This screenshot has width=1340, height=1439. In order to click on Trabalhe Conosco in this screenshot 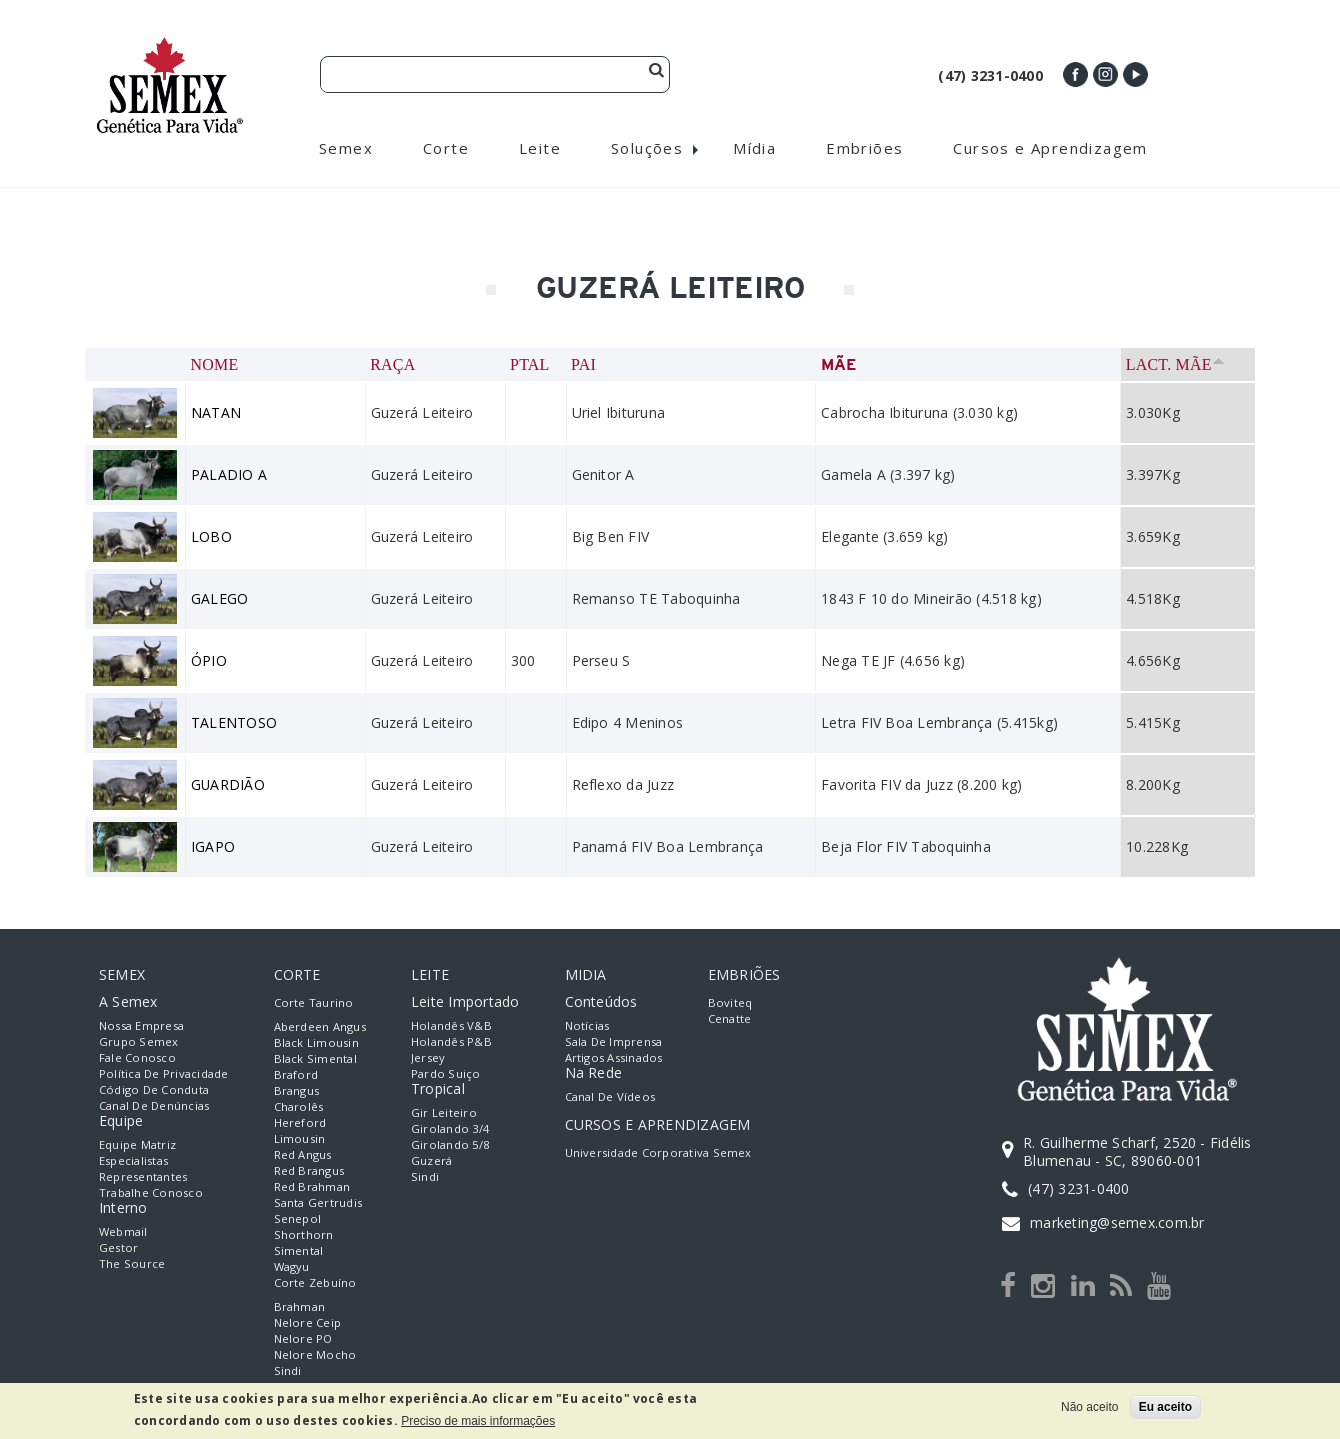, I will do `click(151, 1192)`.